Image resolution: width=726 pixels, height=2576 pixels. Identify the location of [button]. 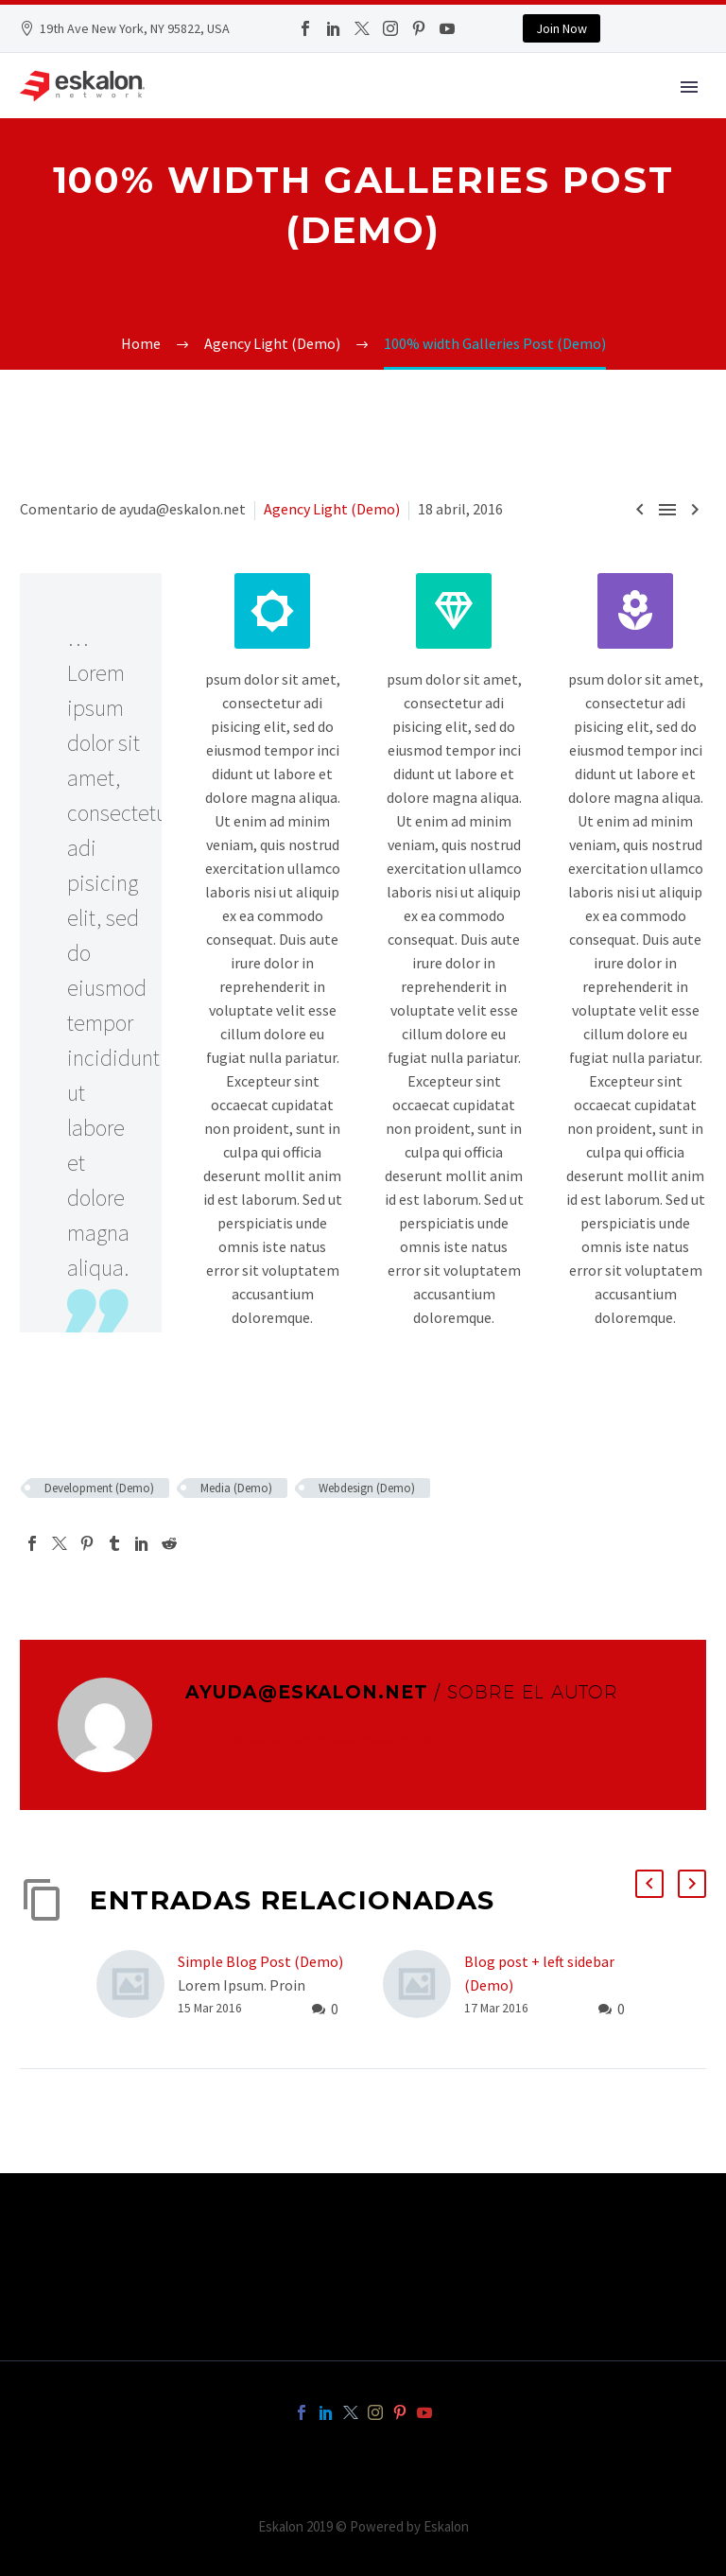
(649, 1884).